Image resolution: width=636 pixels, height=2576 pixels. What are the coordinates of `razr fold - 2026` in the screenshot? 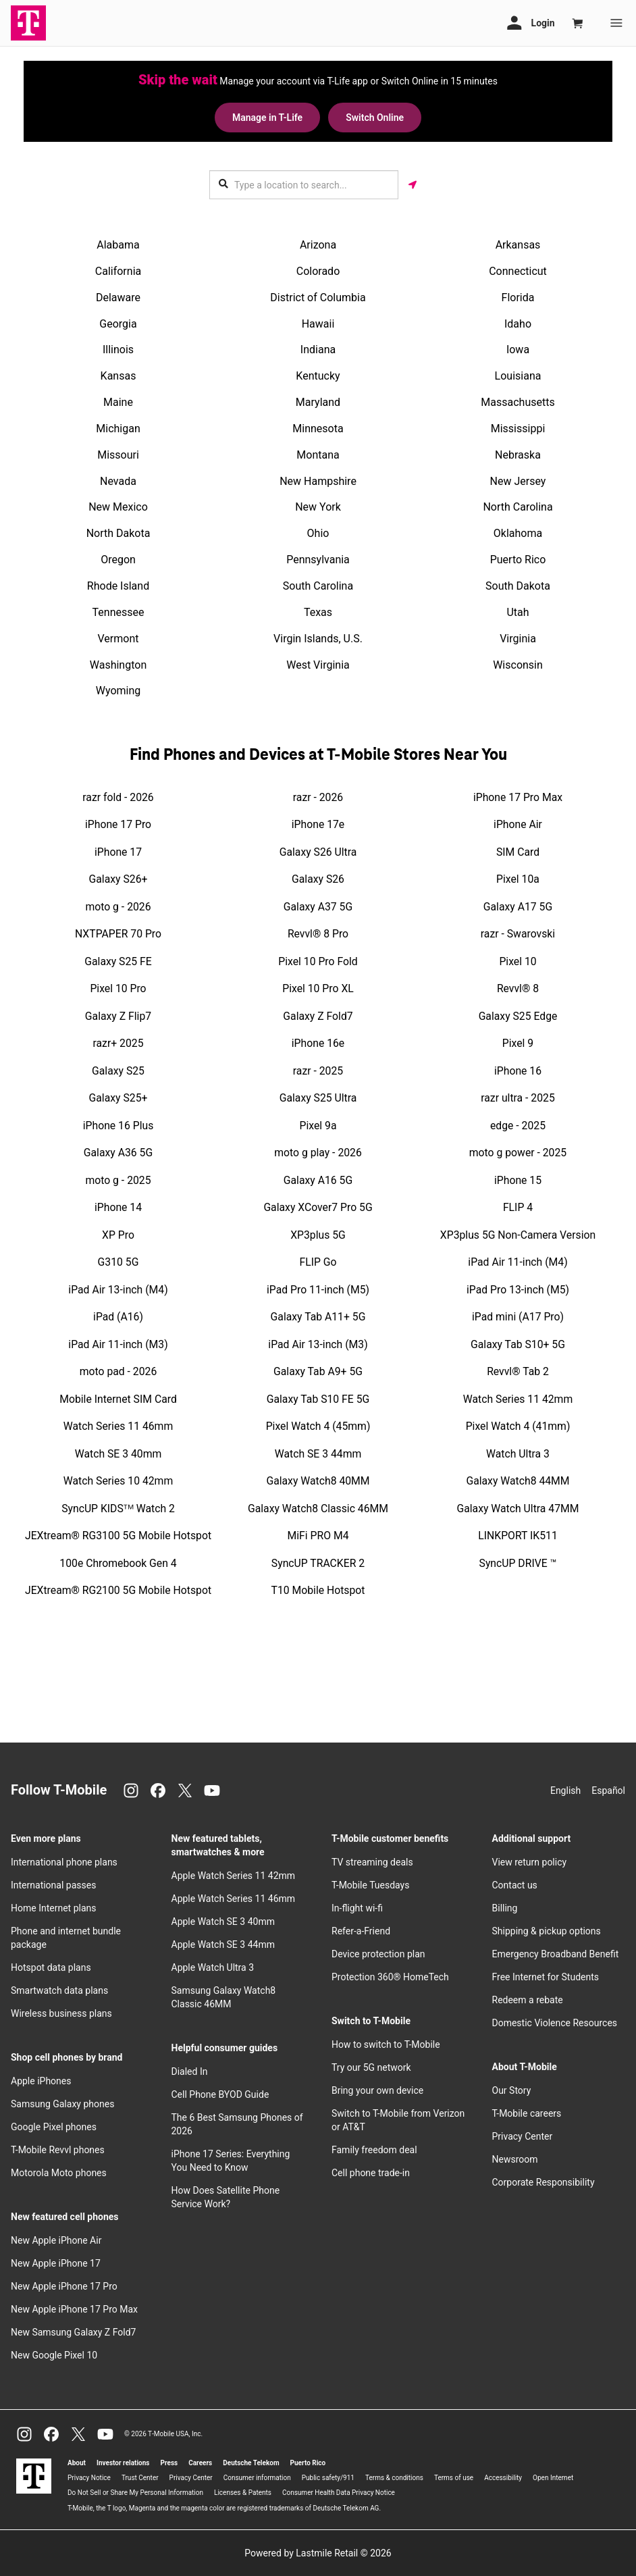 It's located at (117, 797).